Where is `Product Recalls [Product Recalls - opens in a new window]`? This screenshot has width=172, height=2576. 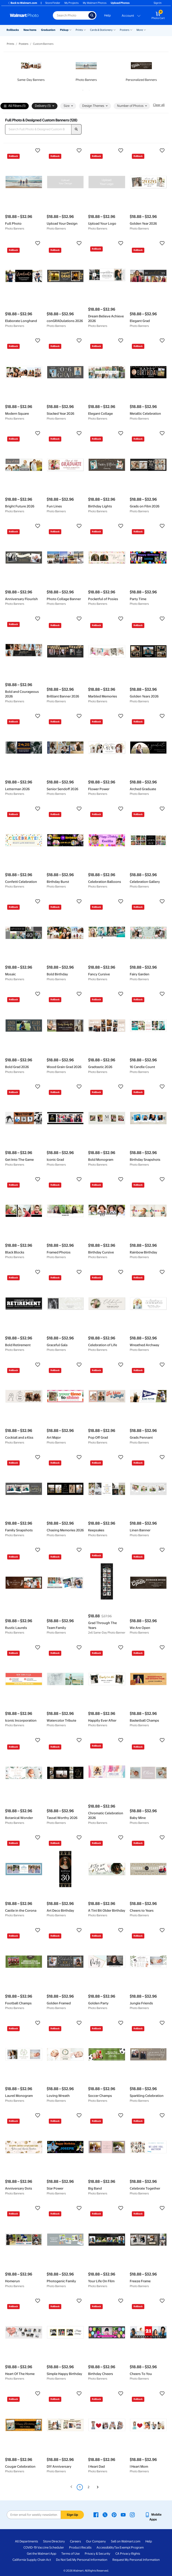 Product Recalls [Product Recalls - opens in a new window] is located at coordinates (80, 2547).